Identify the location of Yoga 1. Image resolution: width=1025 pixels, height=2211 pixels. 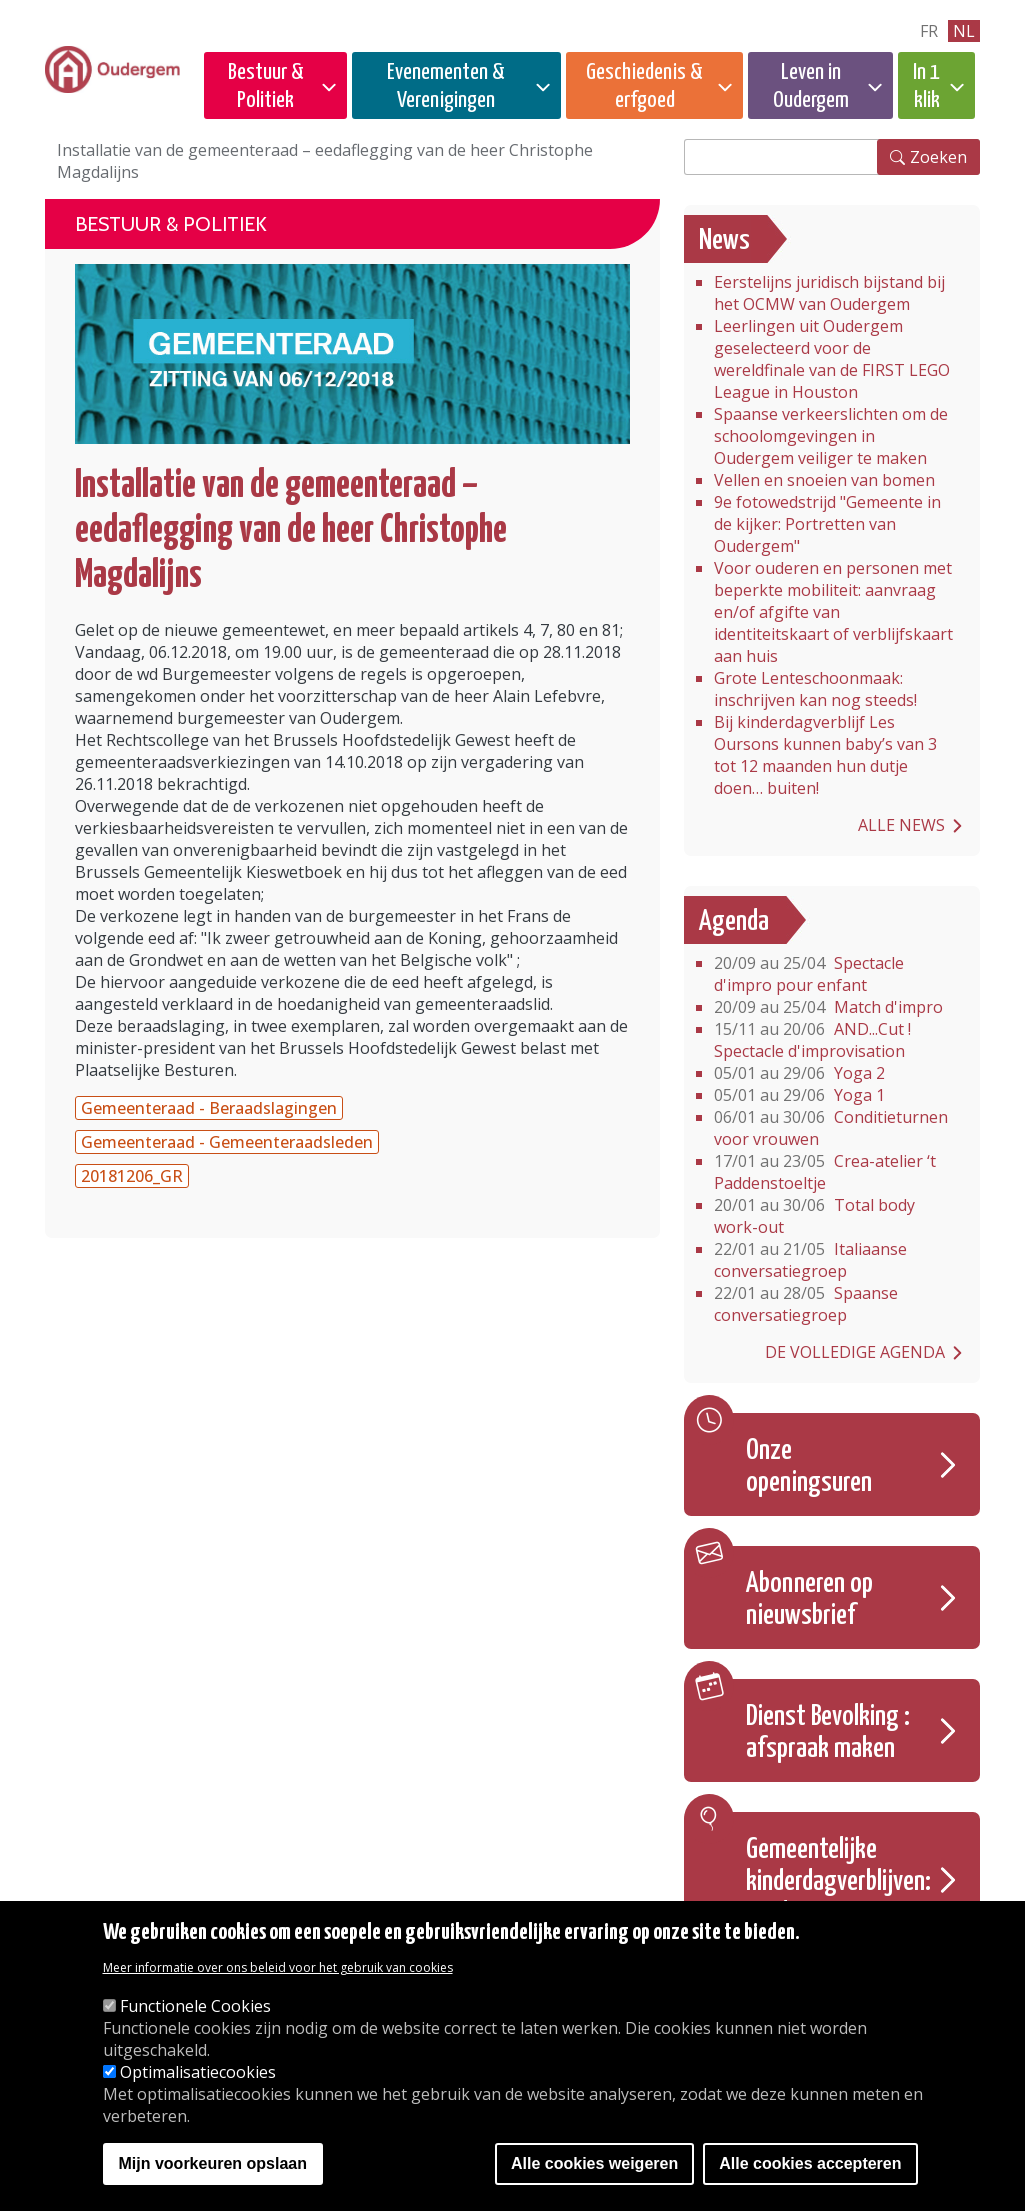
(799, 1095).